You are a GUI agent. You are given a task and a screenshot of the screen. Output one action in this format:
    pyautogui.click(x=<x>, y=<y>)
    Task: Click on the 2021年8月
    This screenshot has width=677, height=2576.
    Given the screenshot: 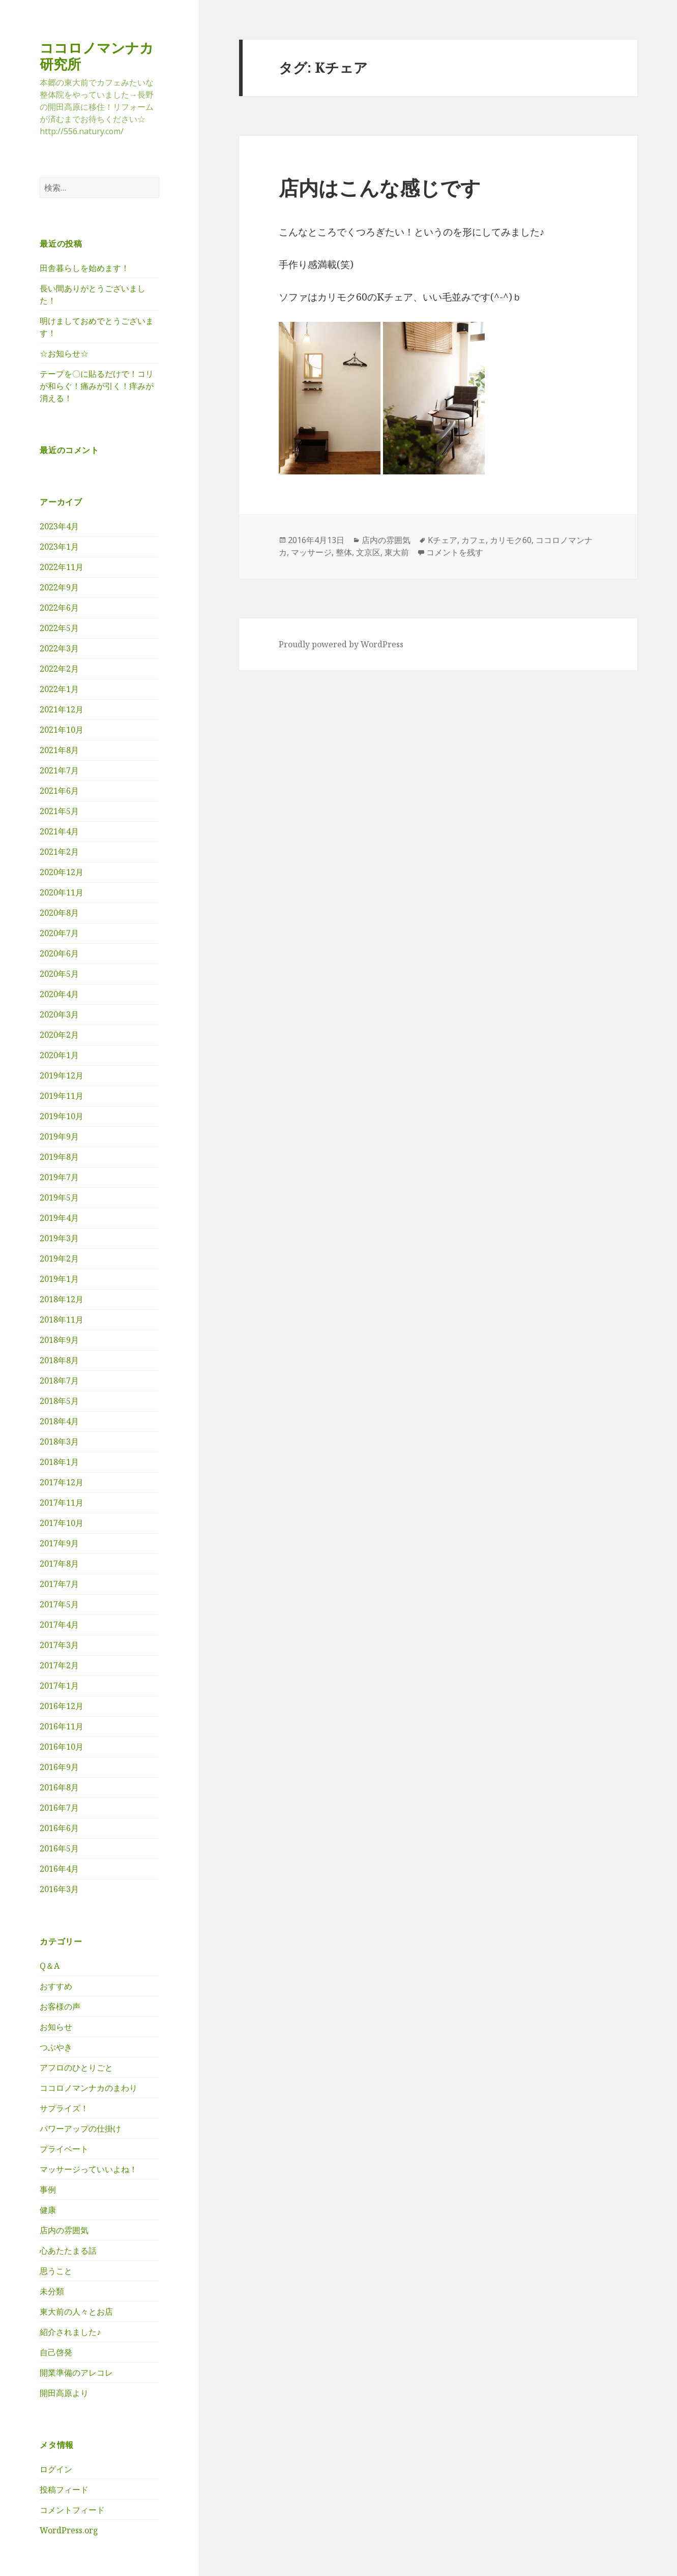 What is the action you would take?
    pyautogui.click(x=59, y=750)
    